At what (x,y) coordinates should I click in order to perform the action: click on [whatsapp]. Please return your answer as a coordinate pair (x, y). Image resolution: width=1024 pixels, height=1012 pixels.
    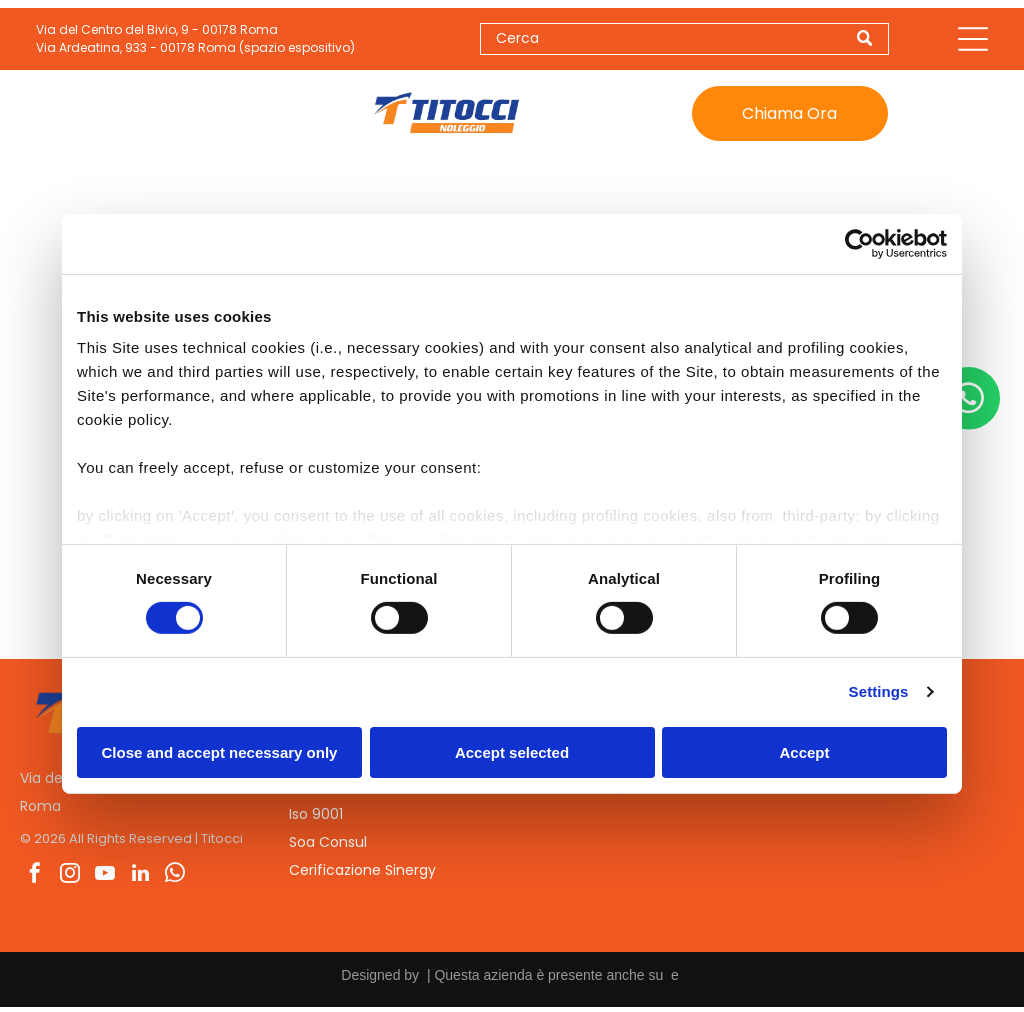
    Looking at the image, I should click on (175, 879).